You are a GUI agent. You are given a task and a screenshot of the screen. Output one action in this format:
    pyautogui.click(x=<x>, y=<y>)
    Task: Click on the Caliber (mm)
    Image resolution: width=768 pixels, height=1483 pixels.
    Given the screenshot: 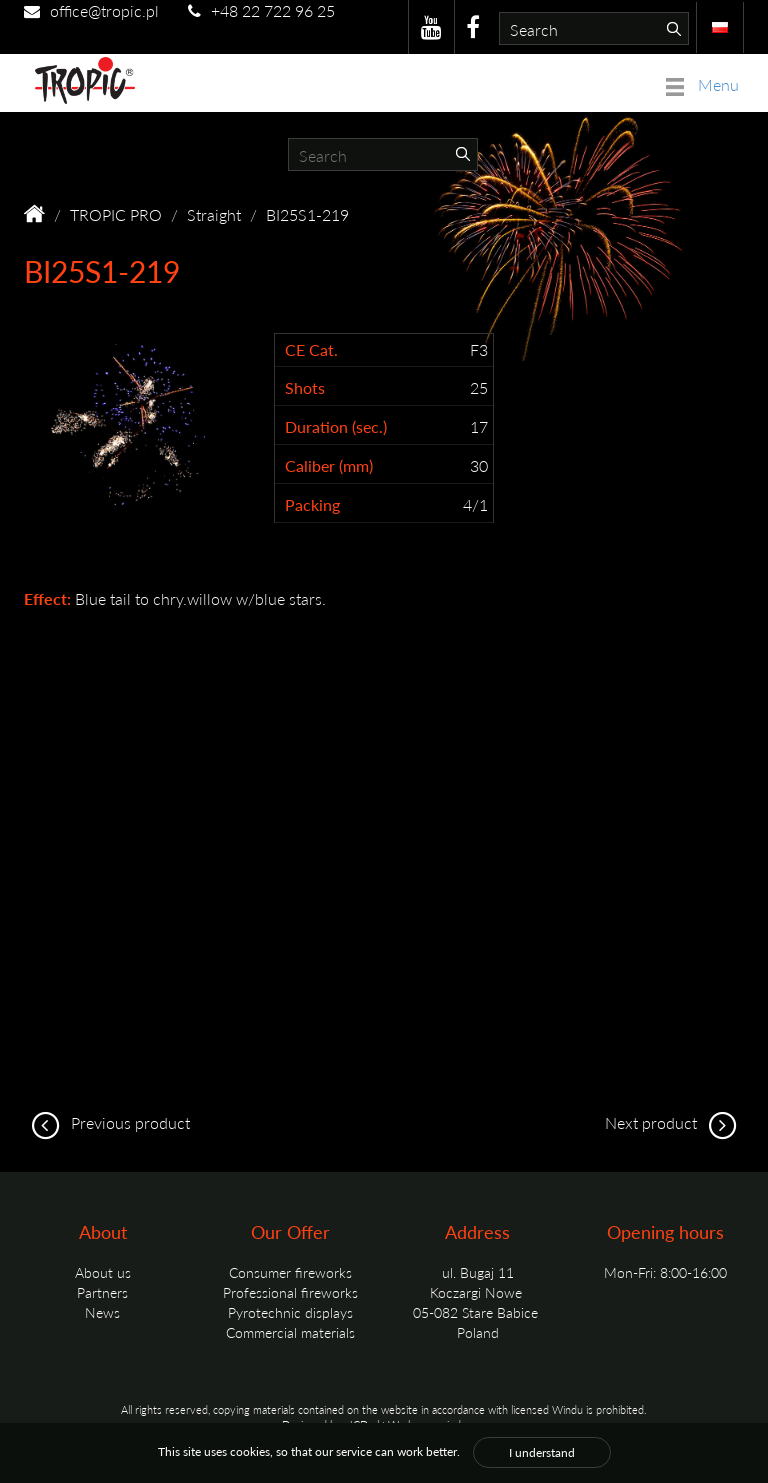 What is the action you would take?
    pyautogui.click(x=329, y=466)
    